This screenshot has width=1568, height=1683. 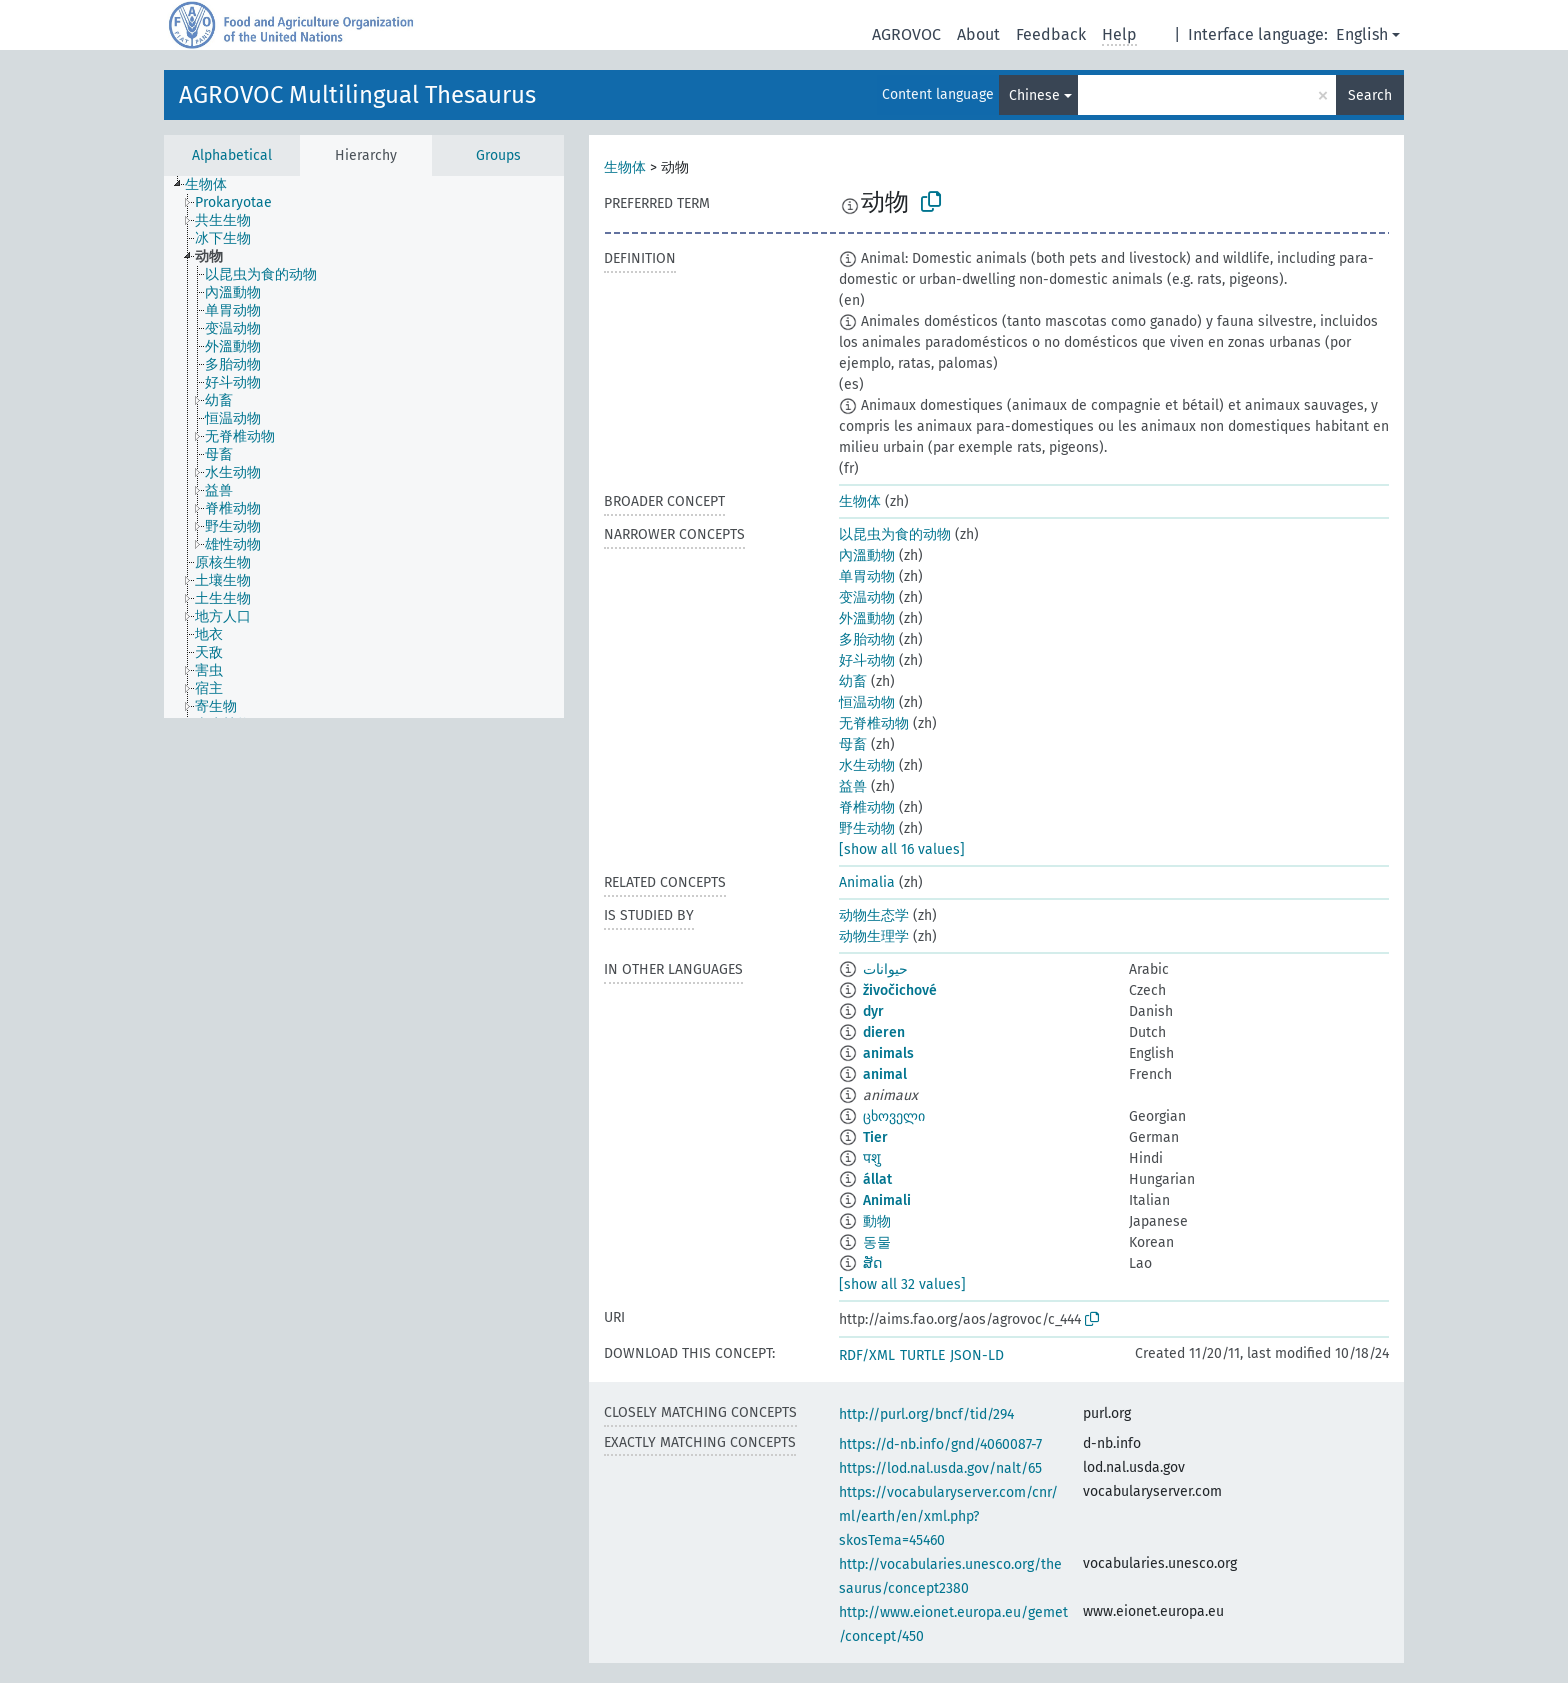 I want to click on JSON-LD, so click(x=977, y=1355).